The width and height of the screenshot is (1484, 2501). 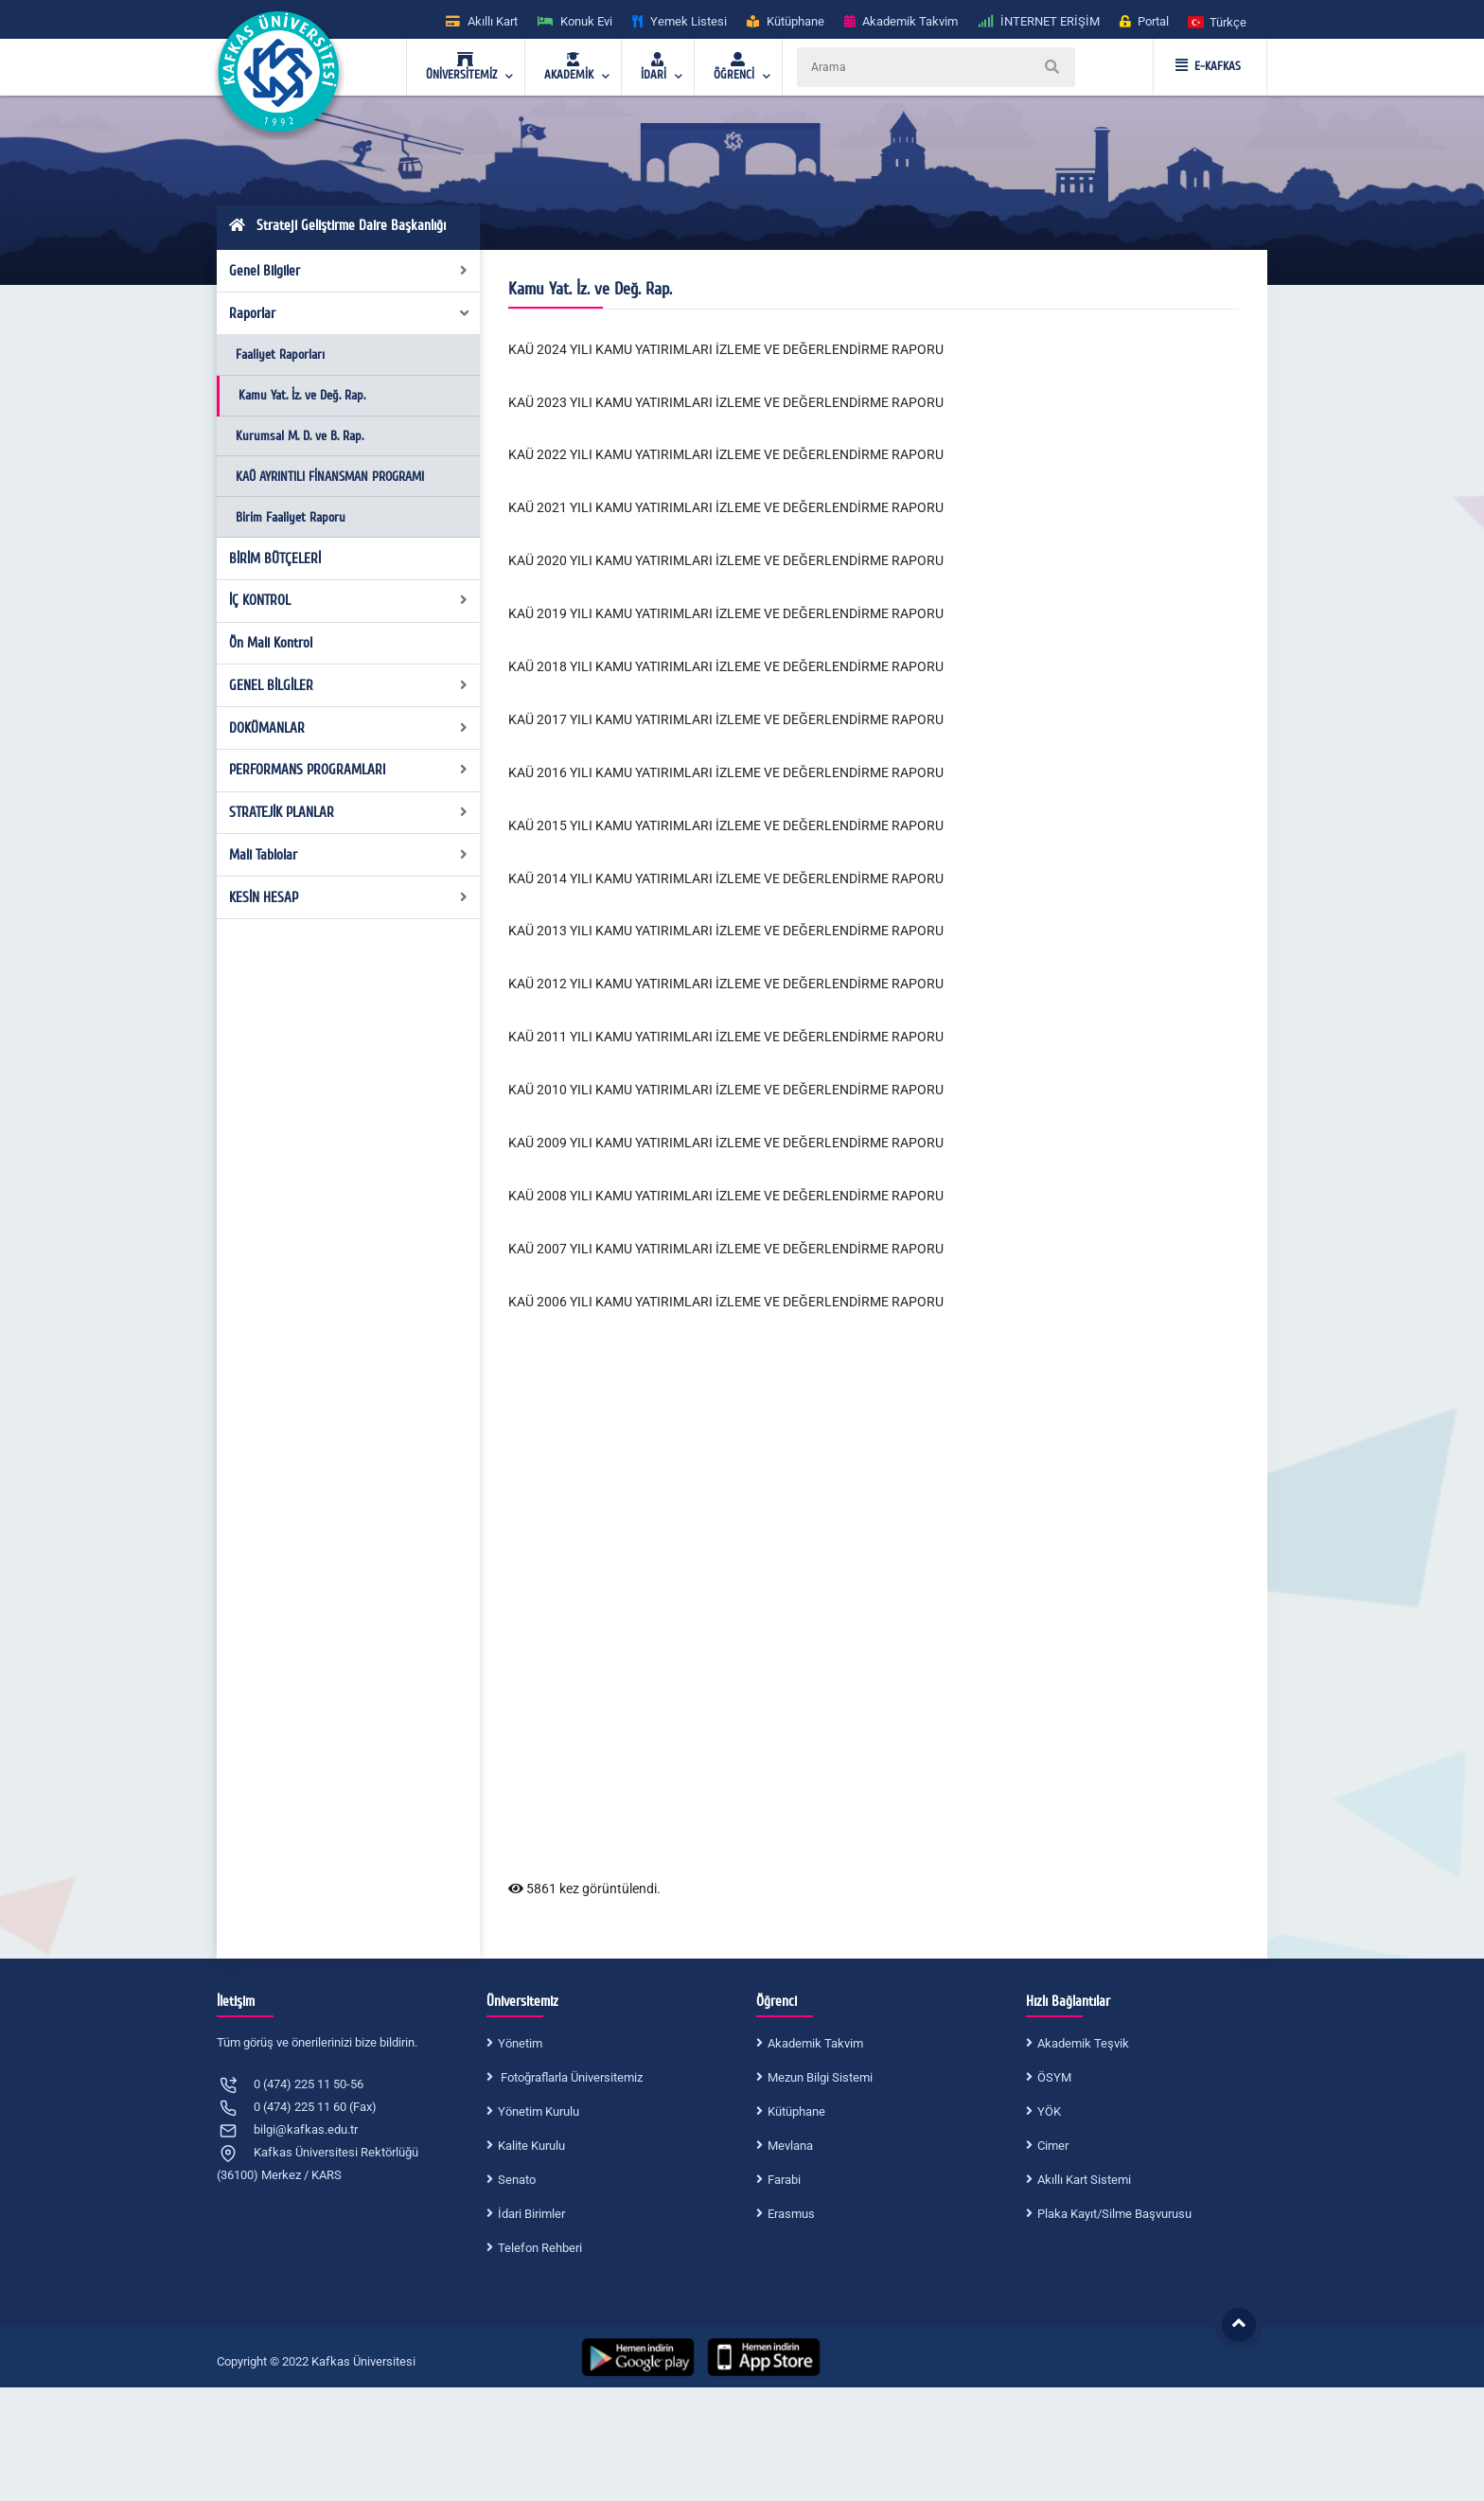 What do you see at coordinates (348, 600) in the screenshot?
I see `İÇ KONTROL` at bounding box center [348, 600].